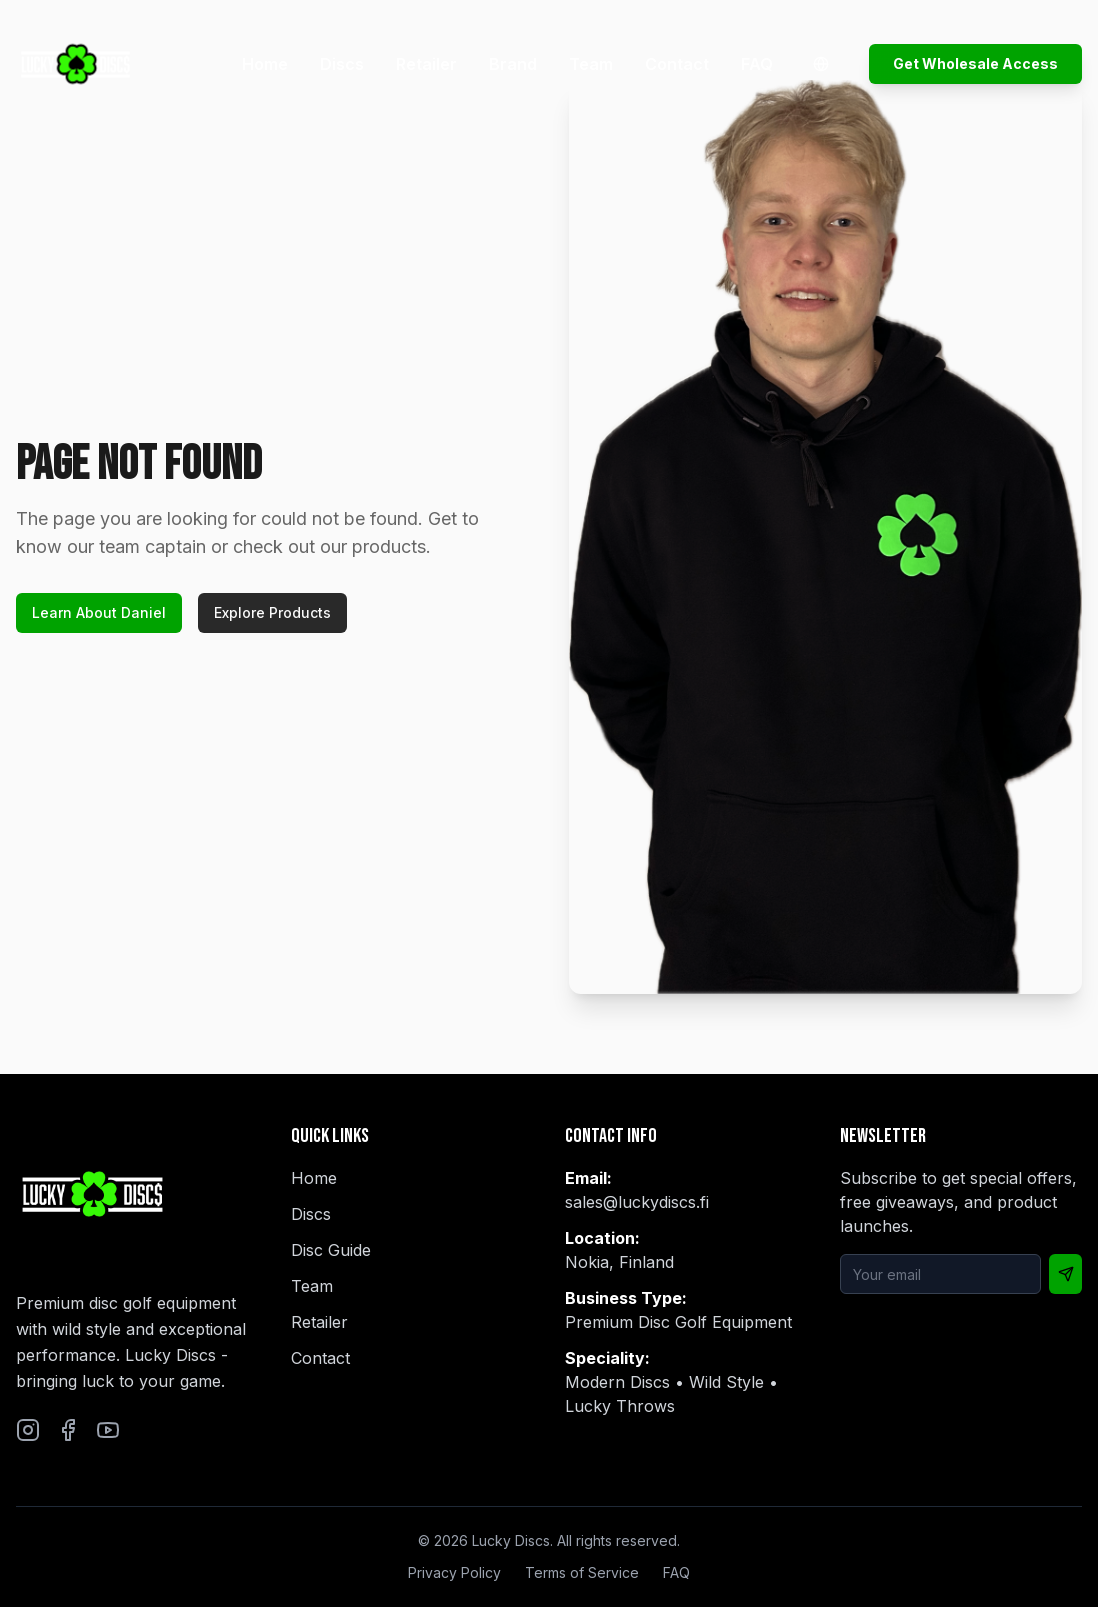 The height and width of the screenshot is (1607, 1098). Describe the element at coordinates (99, 612) in the screenshot. I see `Learn About Daniel` at that location.